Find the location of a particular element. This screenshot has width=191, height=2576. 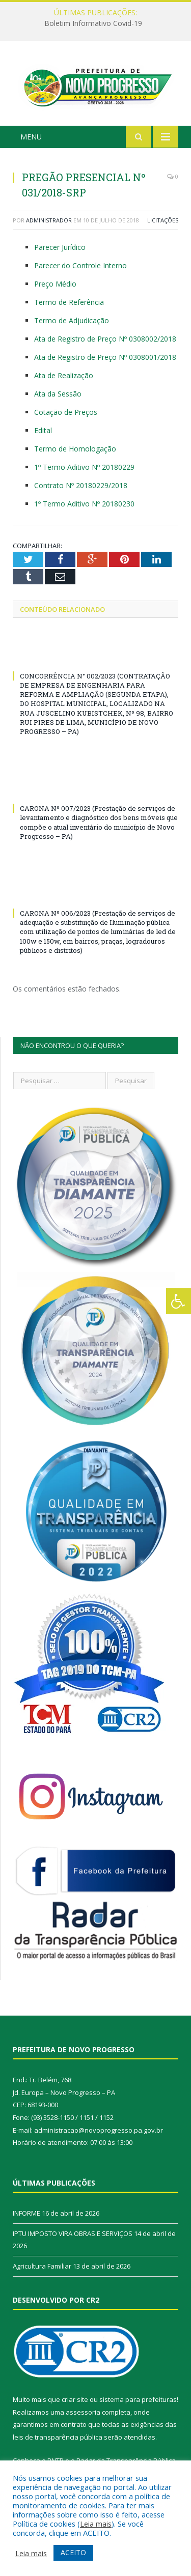

Edital is located at coordinates (43, 433).